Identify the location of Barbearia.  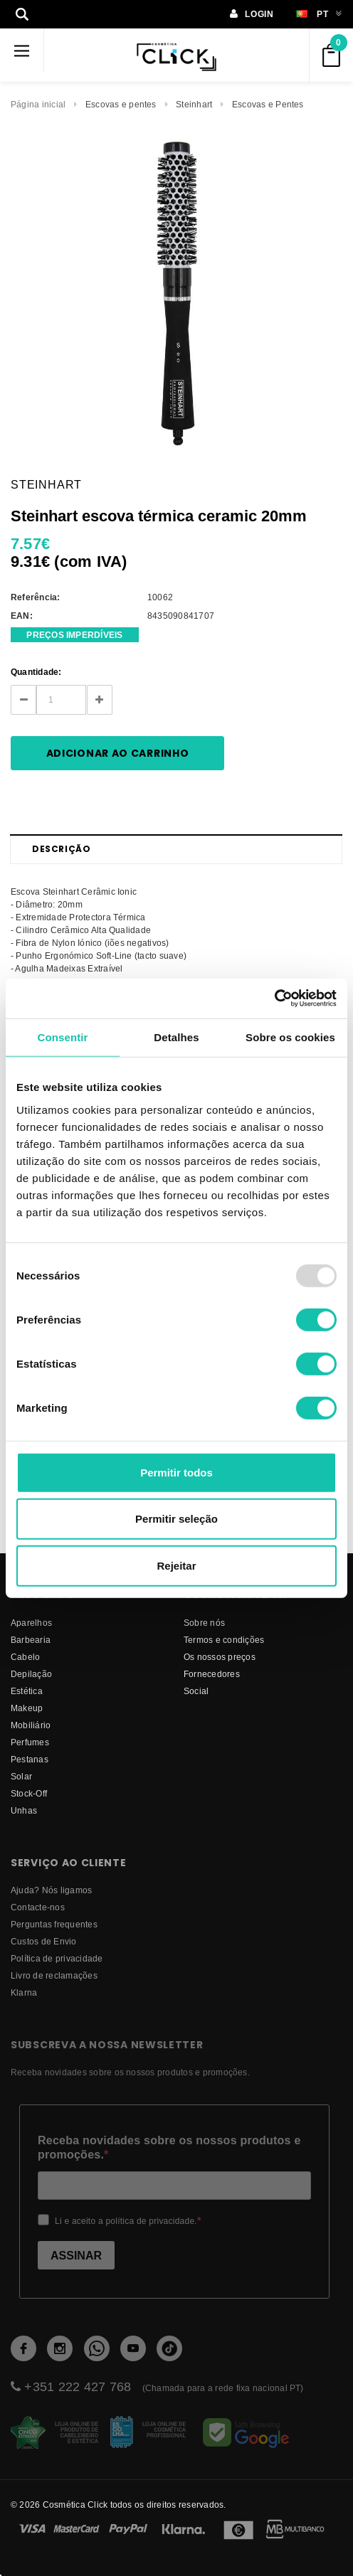
(31, 1639).